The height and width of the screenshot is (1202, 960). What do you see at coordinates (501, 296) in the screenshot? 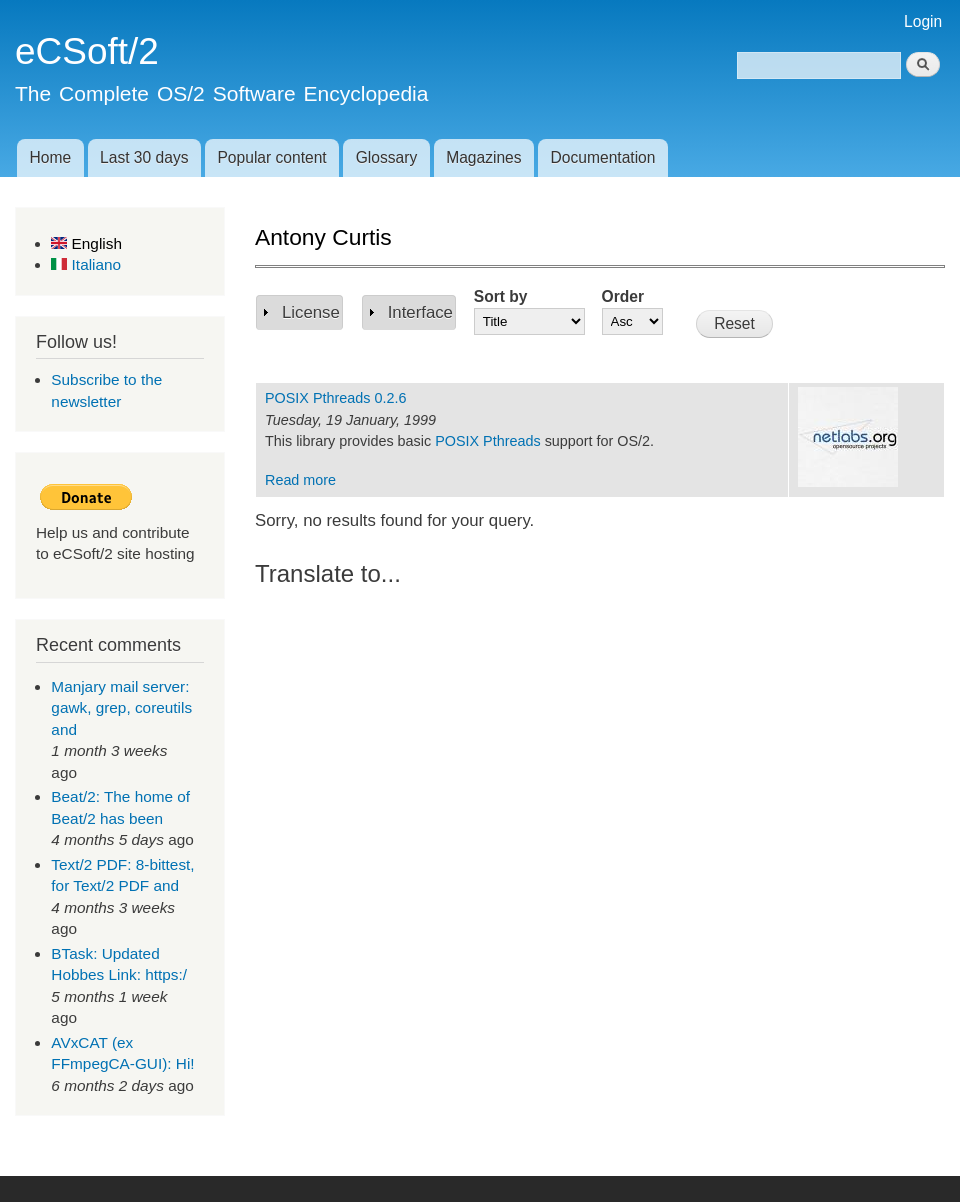
I see `Sort by` at bounding box center [501, 296].